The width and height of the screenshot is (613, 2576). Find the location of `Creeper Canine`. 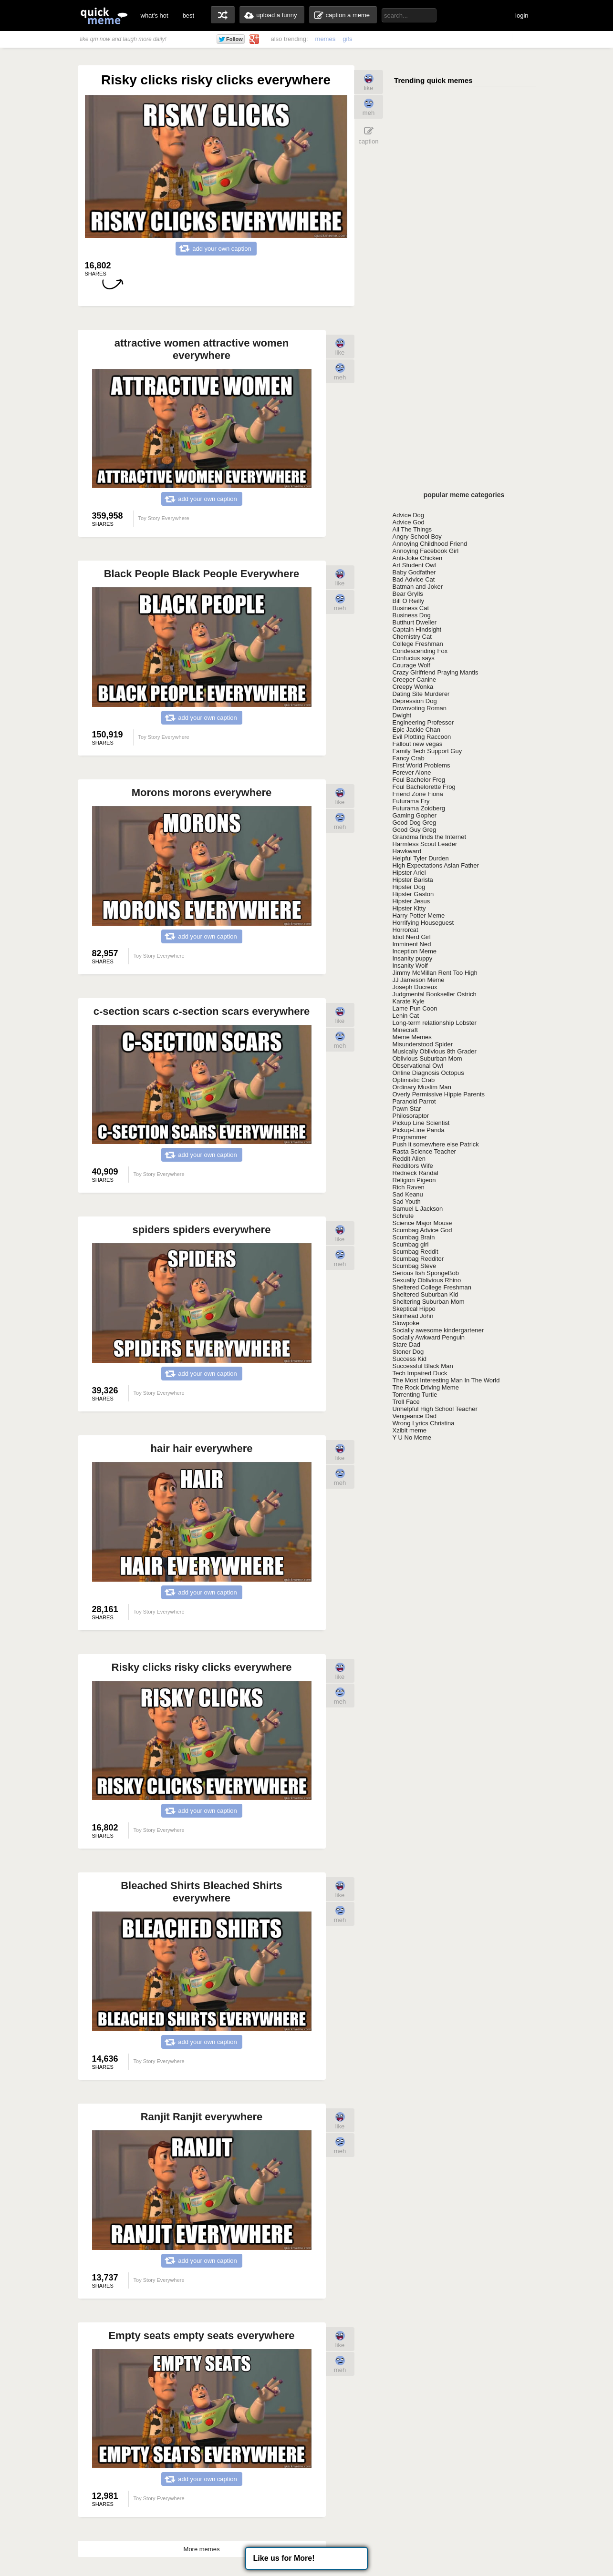

Creeper Canine is located at coordinates (414, 679).